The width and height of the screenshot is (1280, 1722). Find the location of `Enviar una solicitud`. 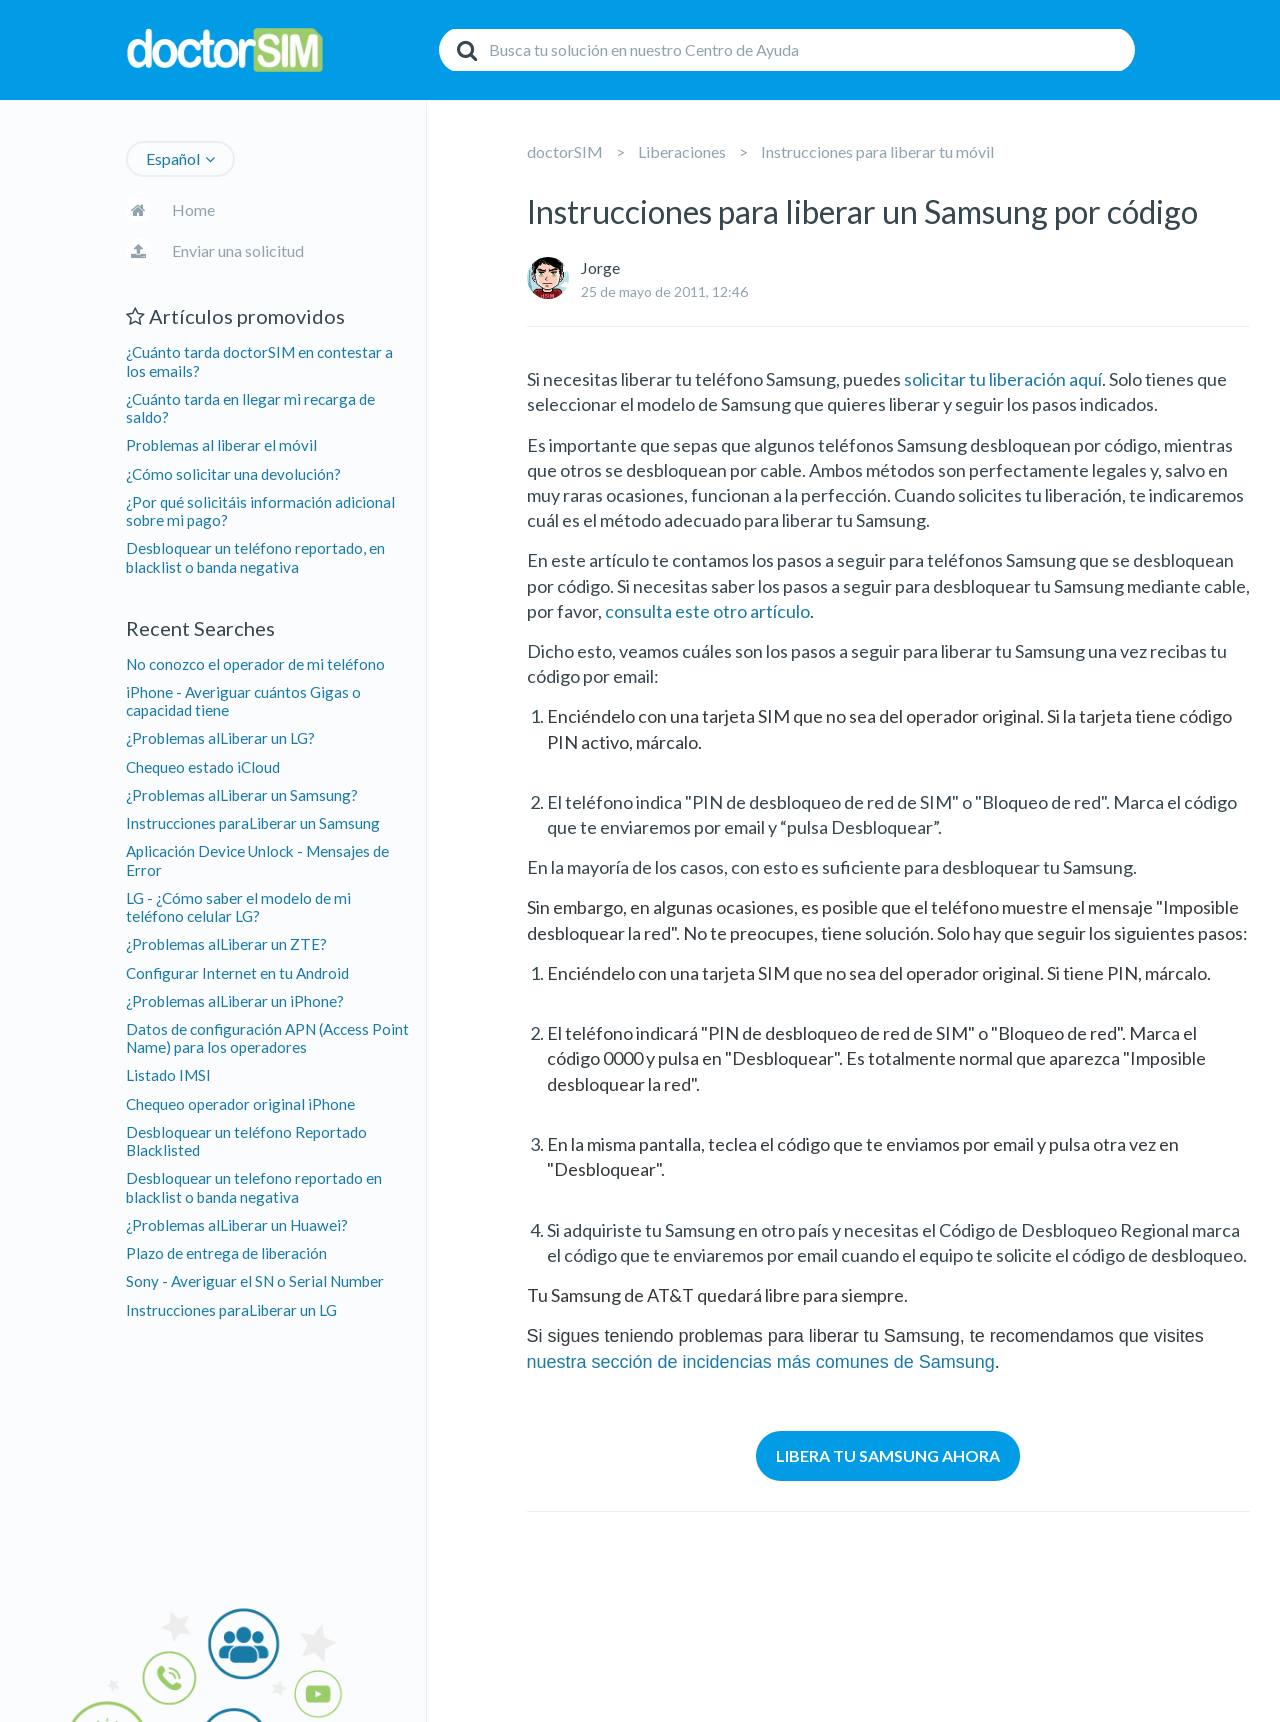

Enviar una solicitud is located at coordinates (238, 250).